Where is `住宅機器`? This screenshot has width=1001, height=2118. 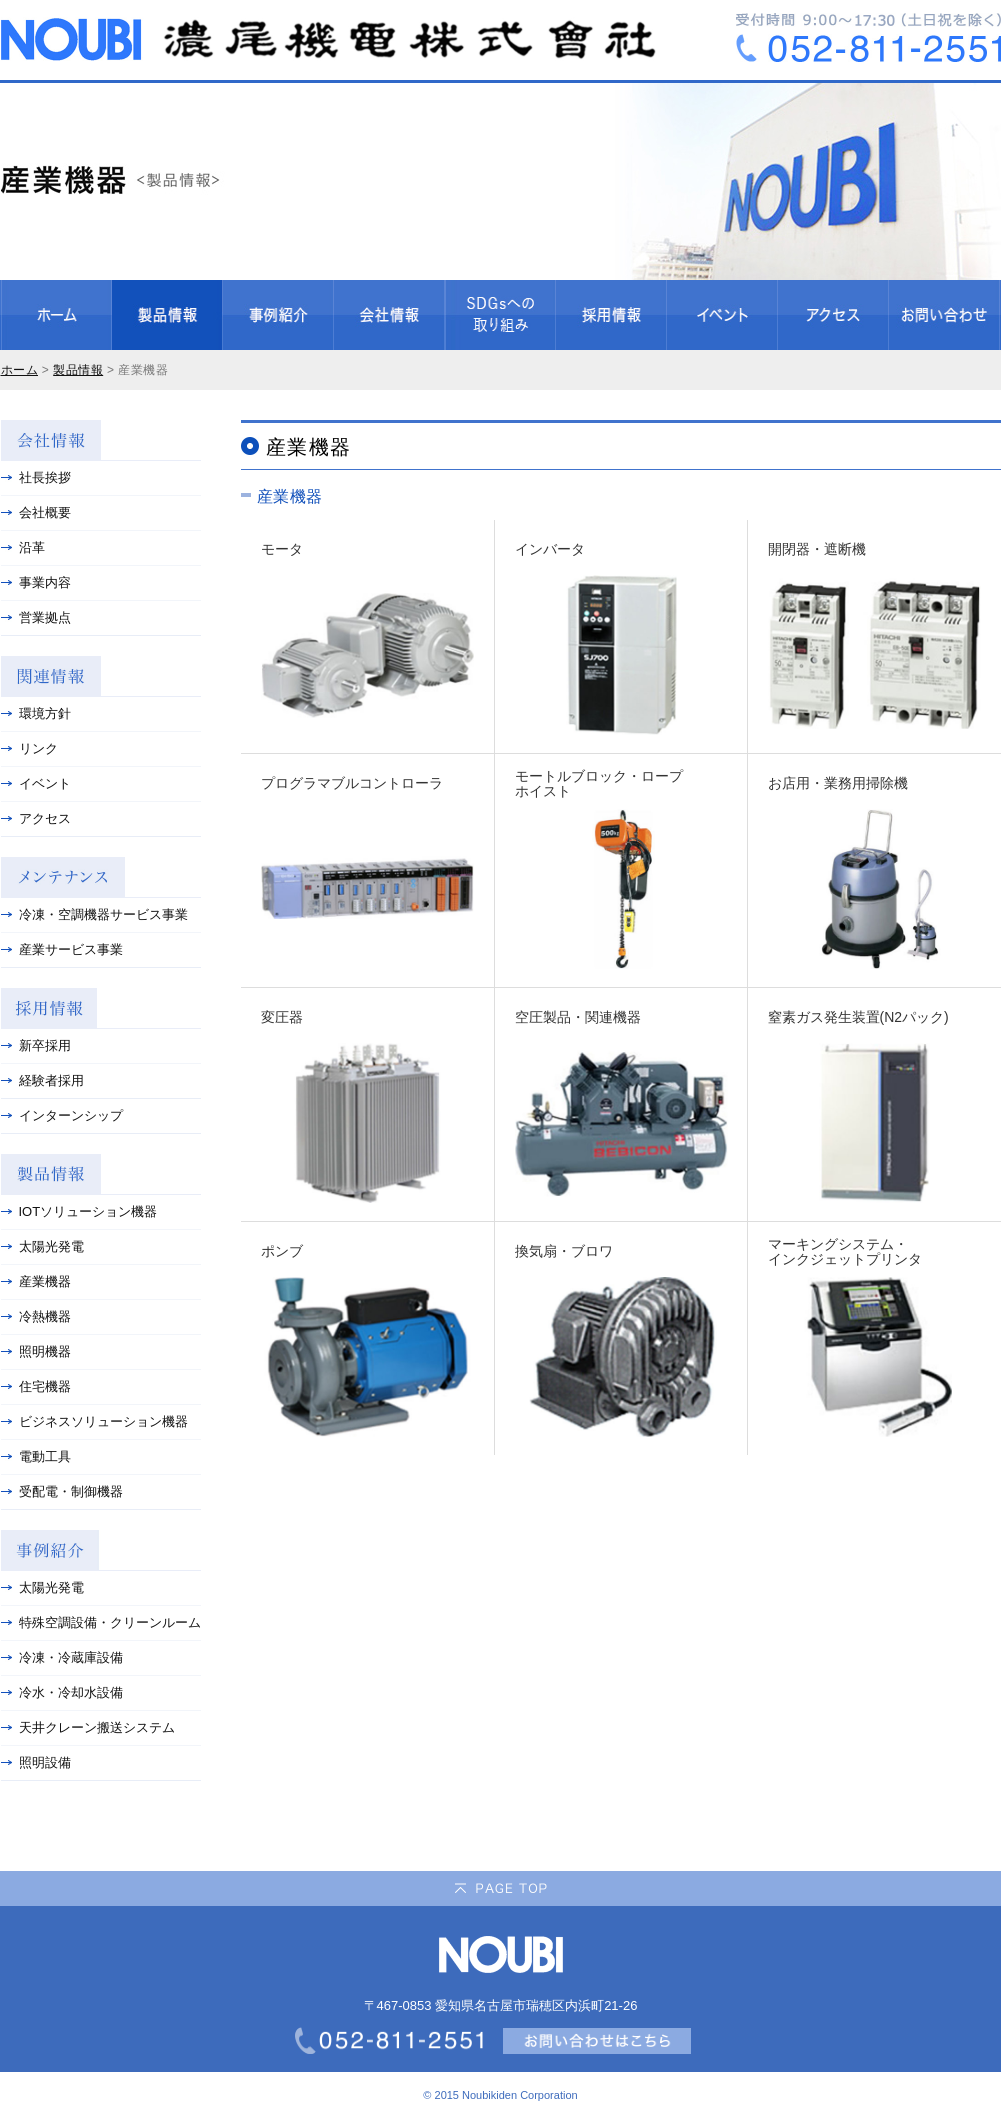 住宅機器 is located at coordinates (36, 1386).